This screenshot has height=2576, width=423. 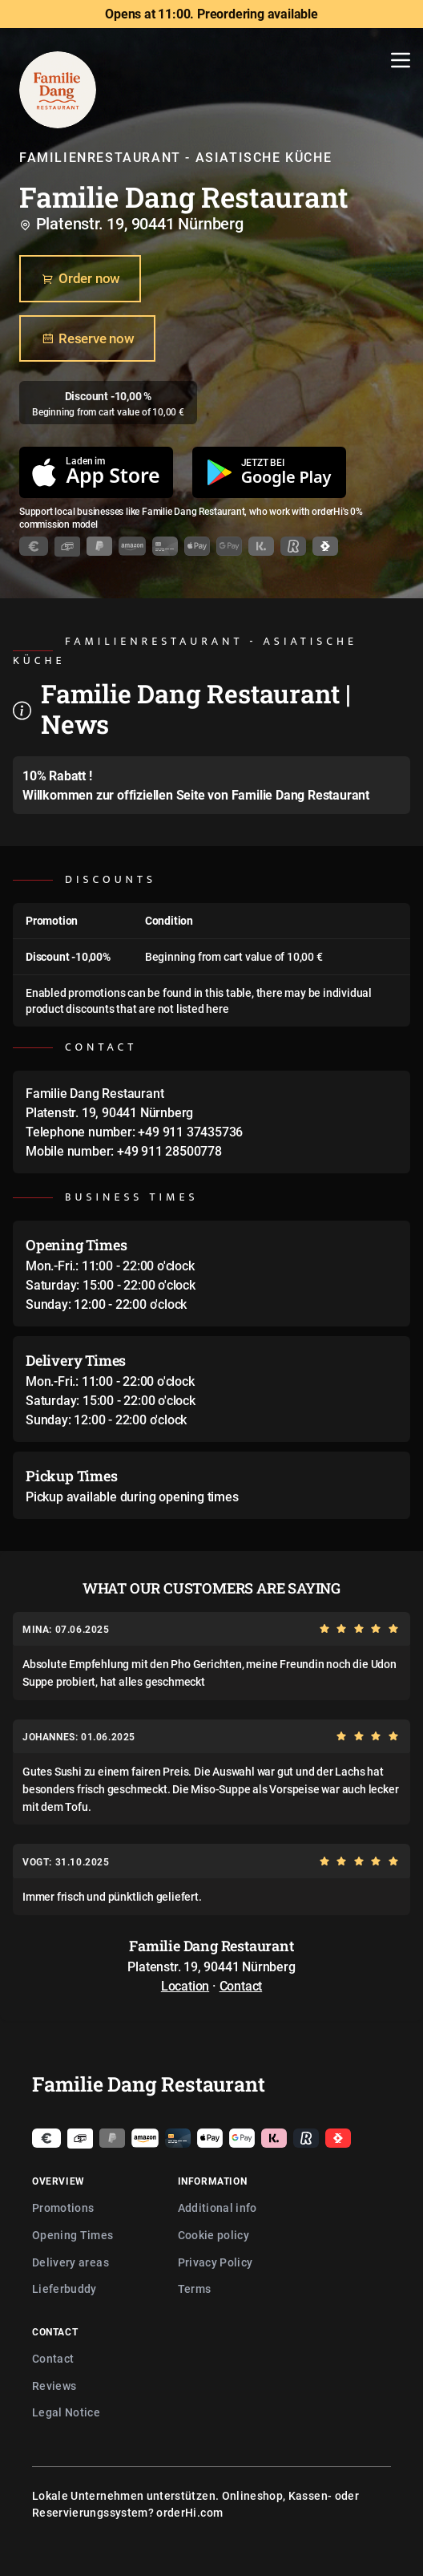 I want to click on Opening Times, so click(x=73, y=2234).